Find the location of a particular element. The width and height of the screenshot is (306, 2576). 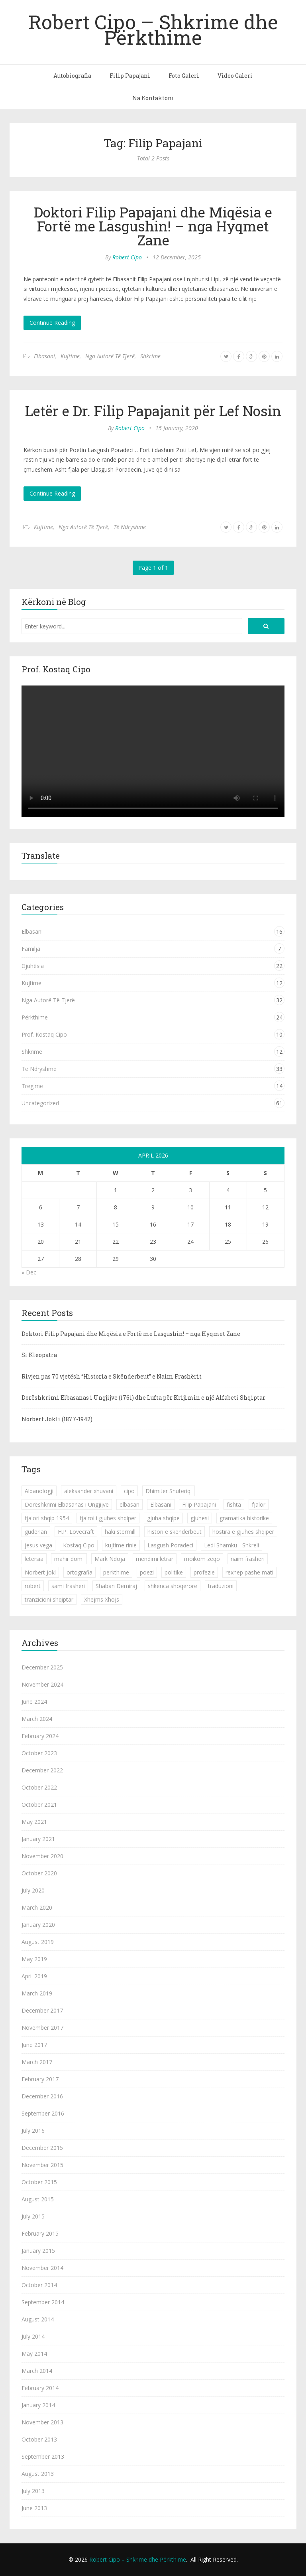

September 2013 is located at coordinates (43, 2456).